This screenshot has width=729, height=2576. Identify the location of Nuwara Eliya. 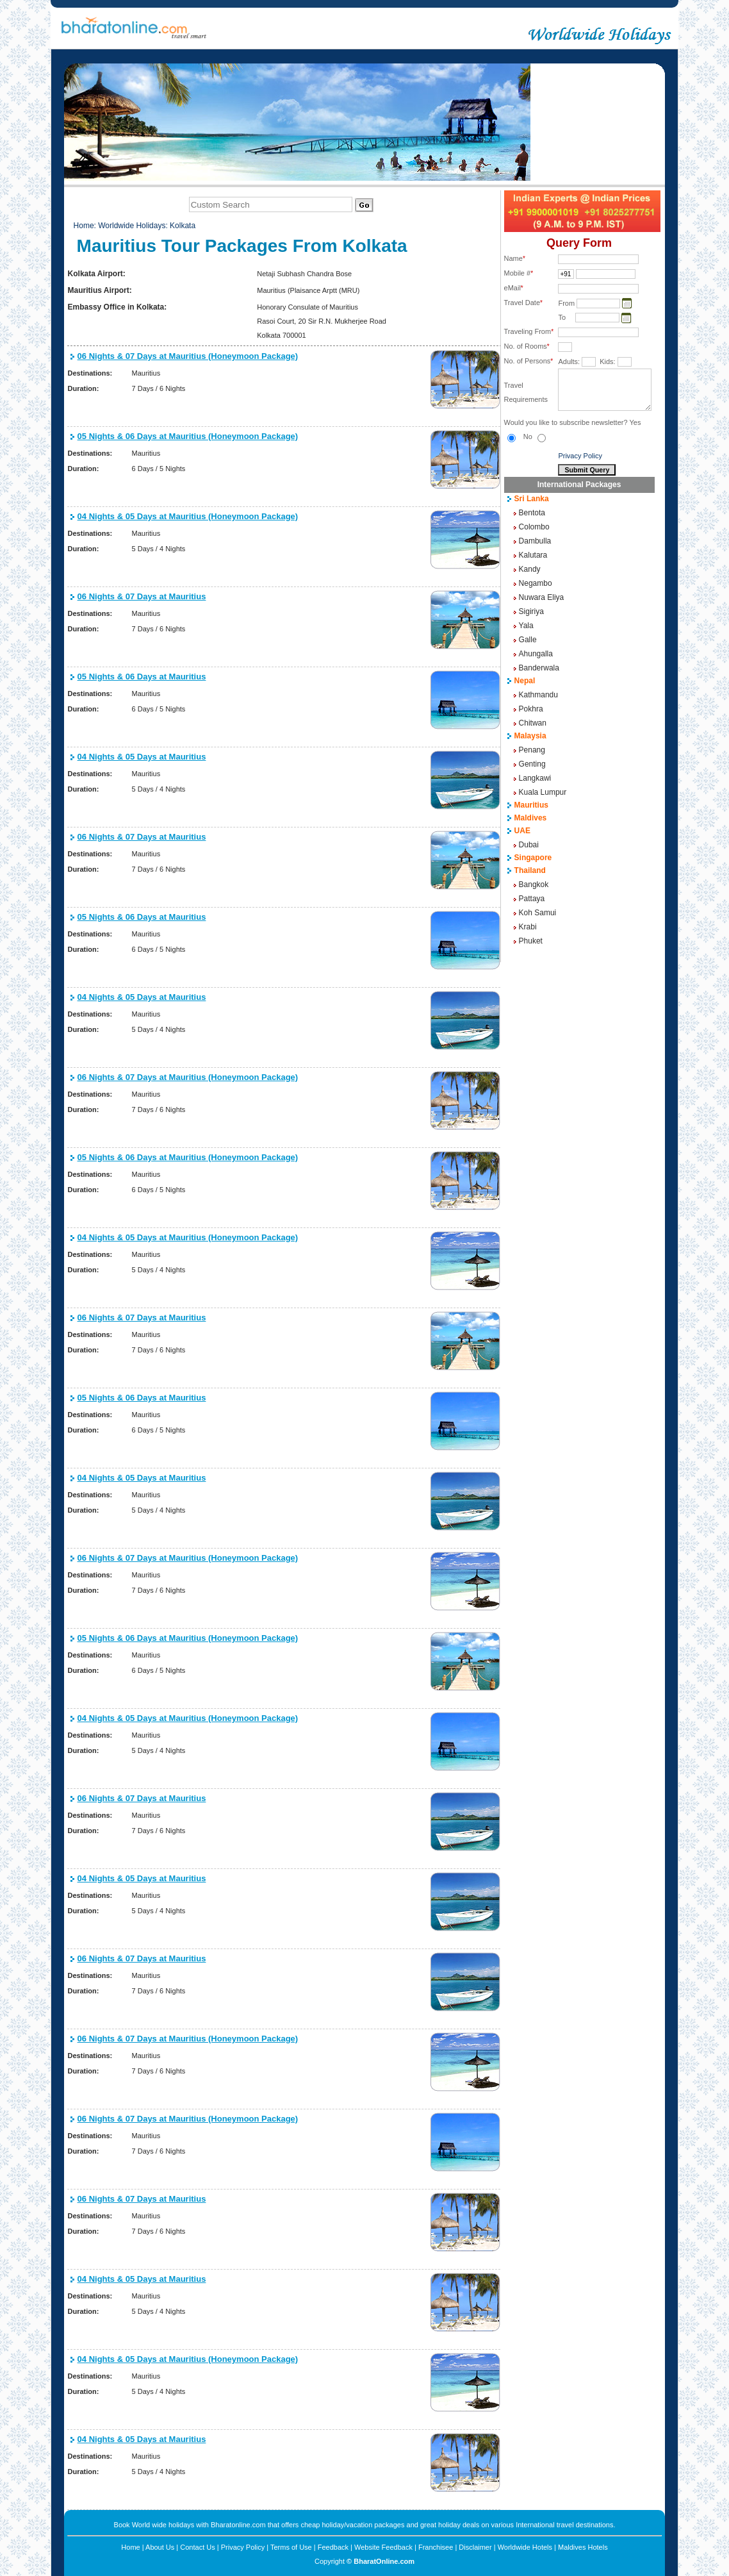
(541, 597).